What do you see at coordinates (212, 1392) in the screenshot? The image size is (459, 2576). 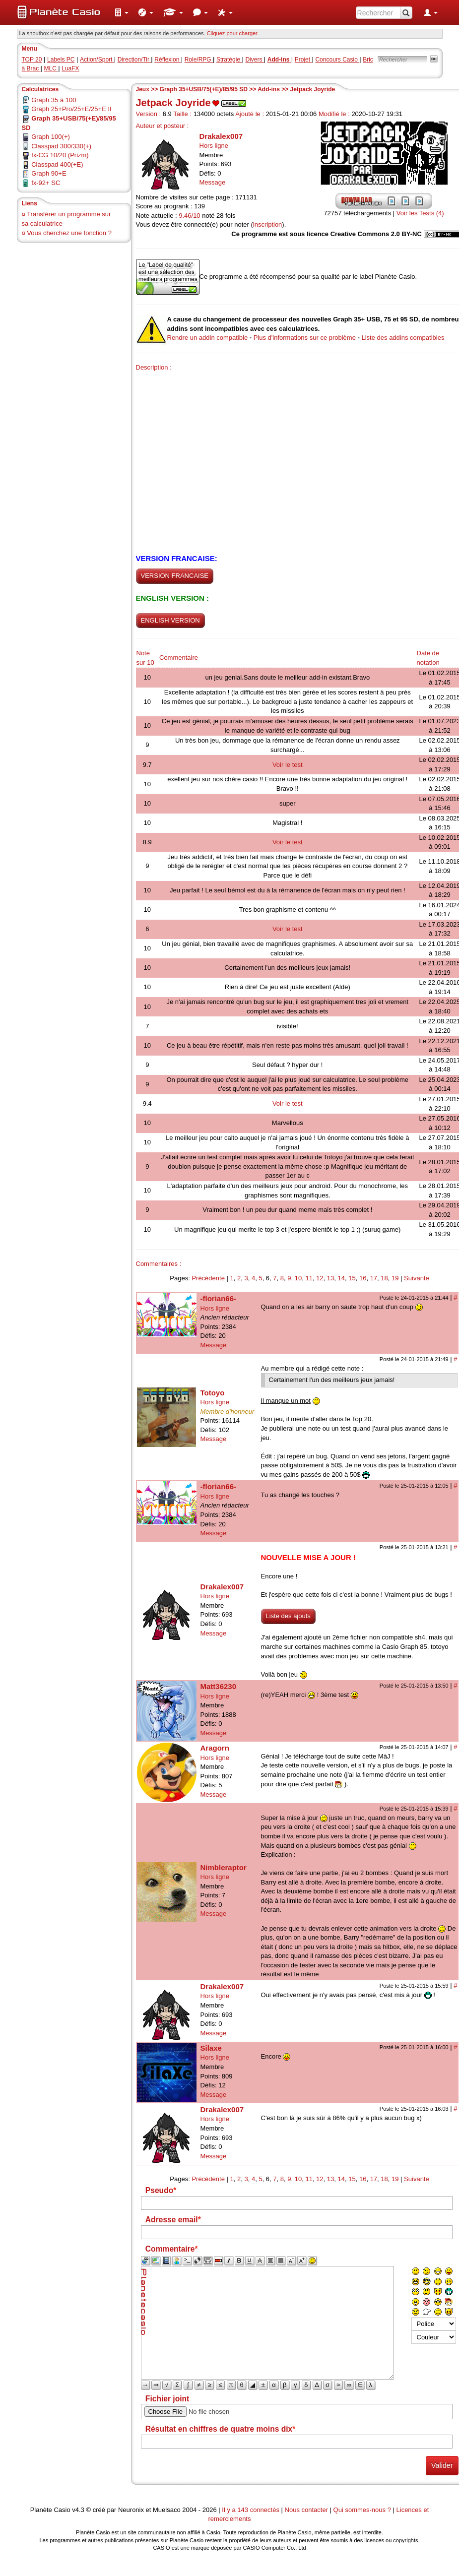 I see `Totoyo` at bounding box center [212, 1392].